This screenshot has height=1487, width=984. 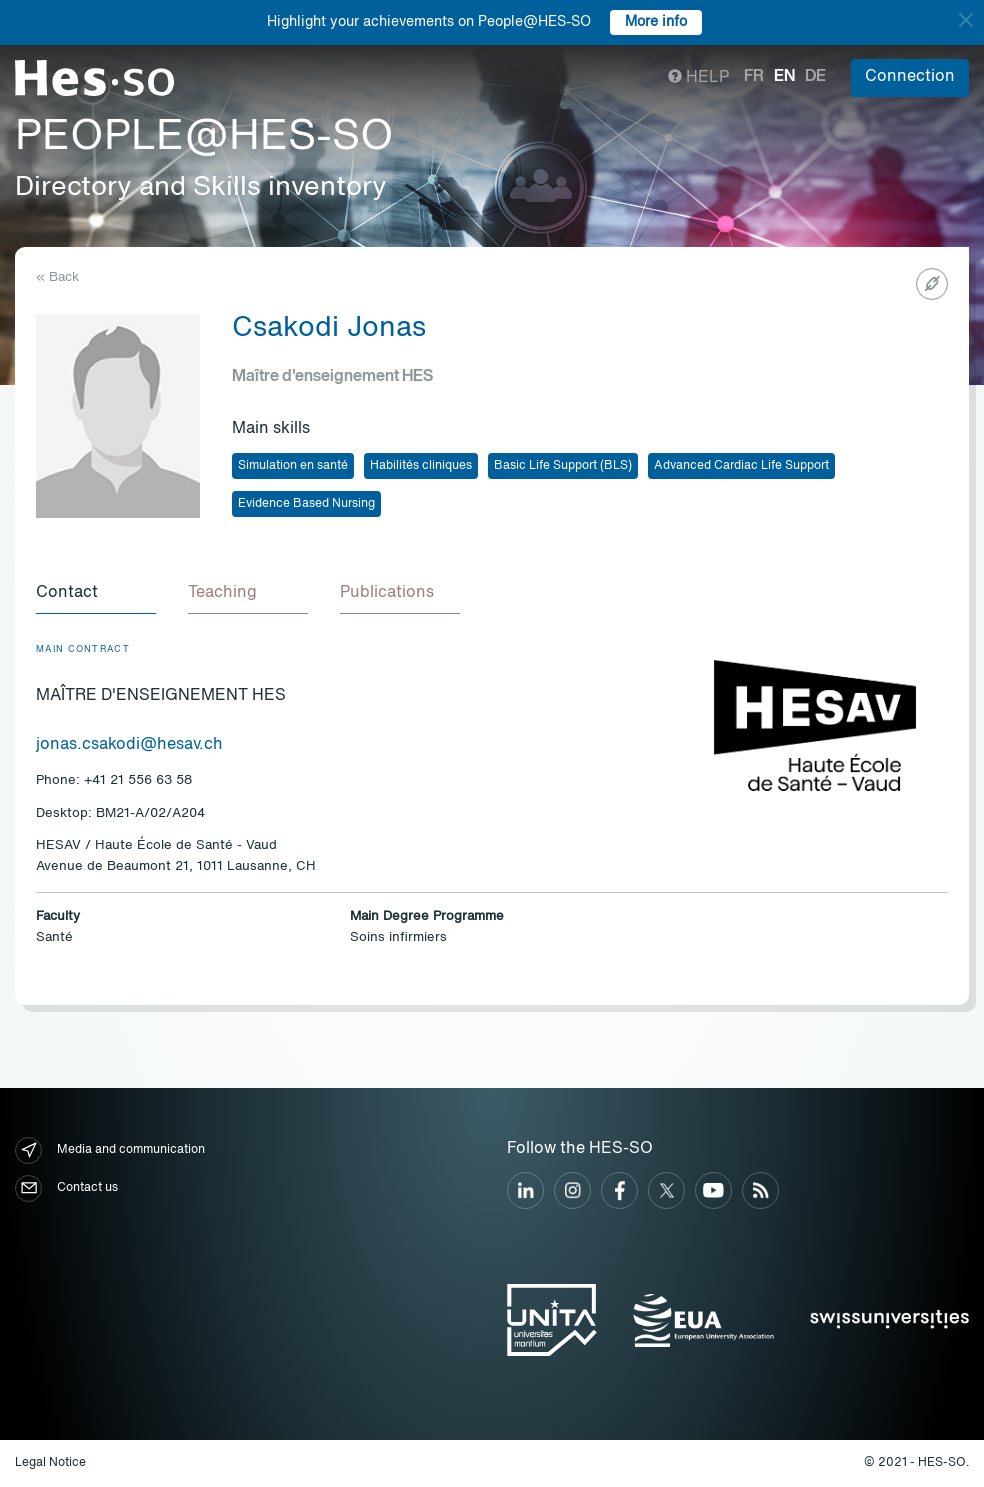 I want to click on Evidence Based Nursing, so click(x=306, y=504).